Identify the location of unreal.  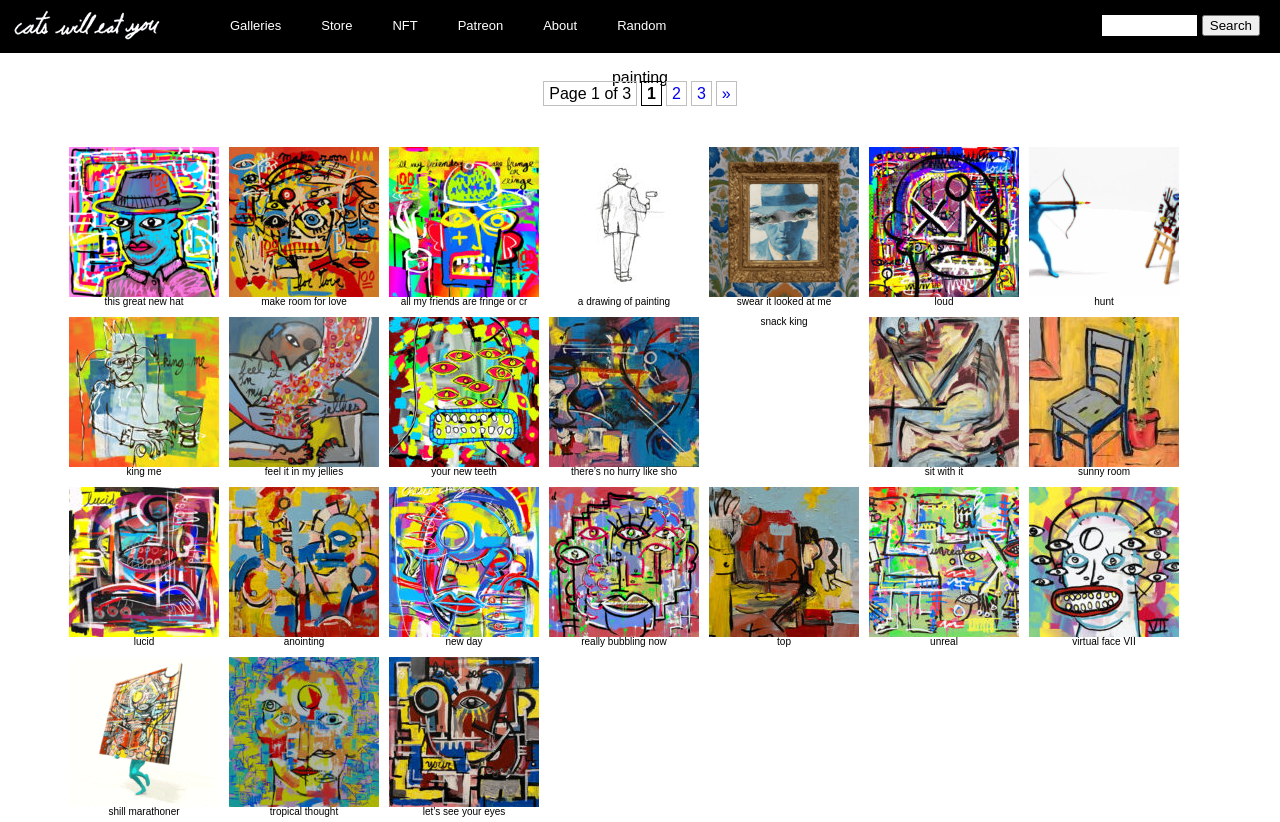
(944, 567).